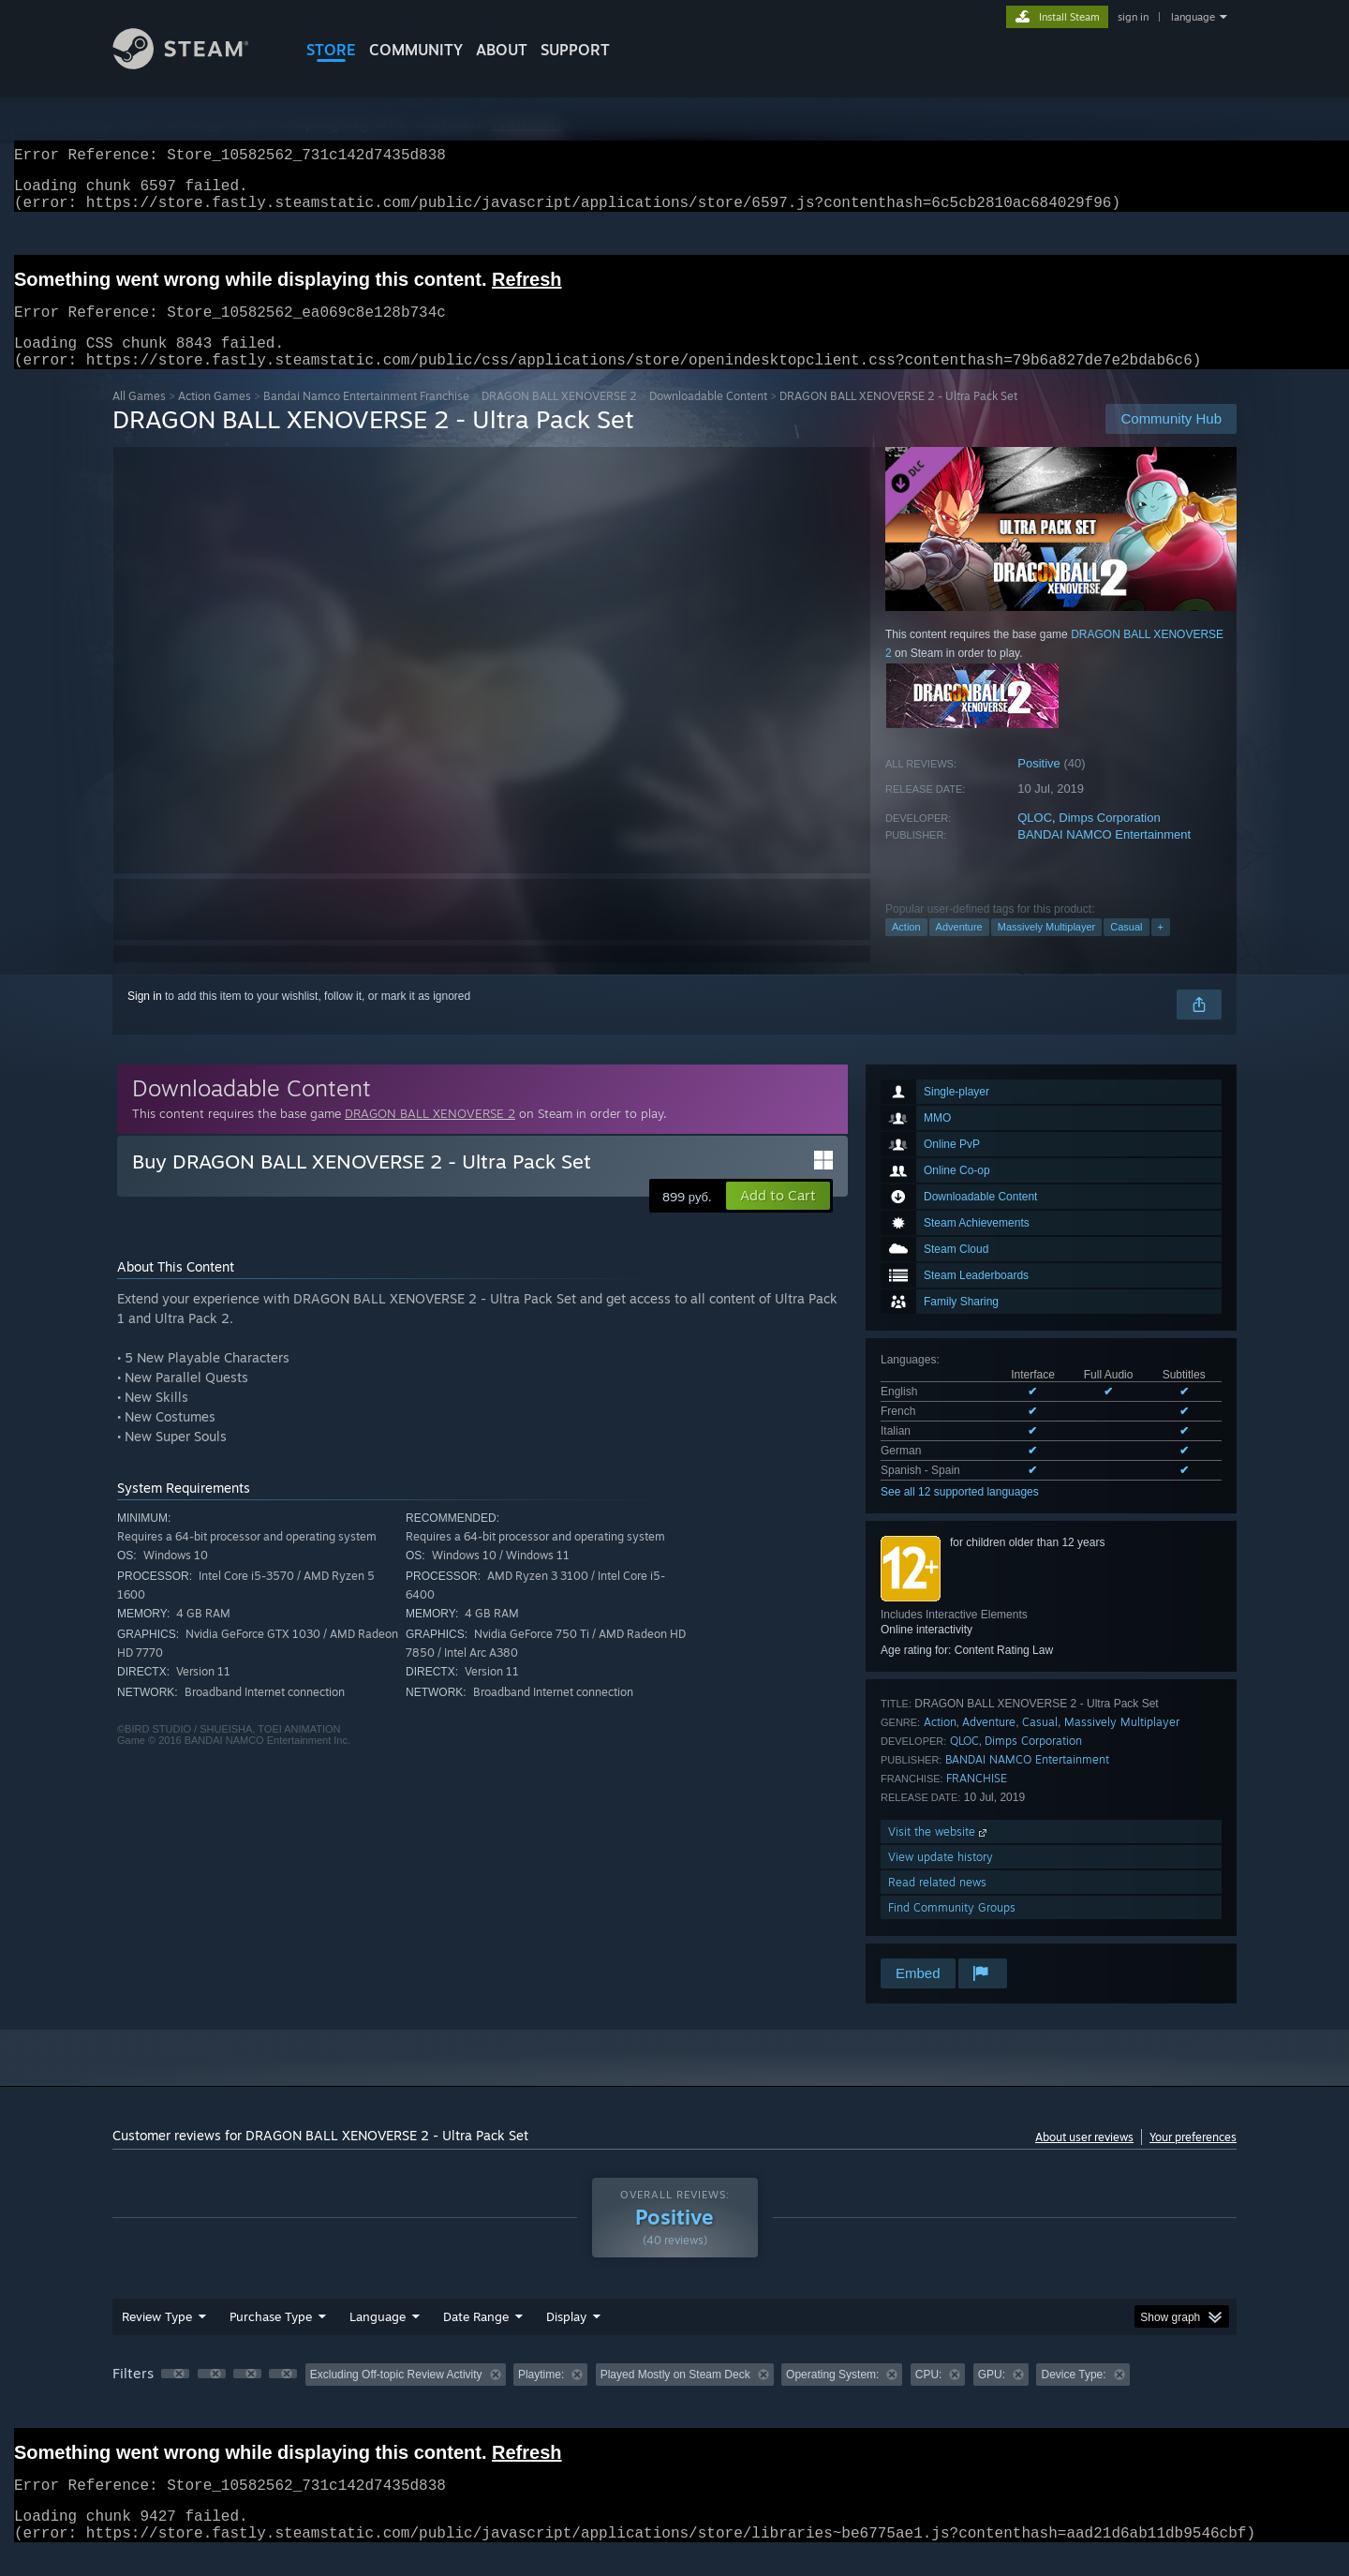  What do you see at coordinates (144, 1018) in the screenshot?
I see `Sign in` at bounding box center [144, 1018].